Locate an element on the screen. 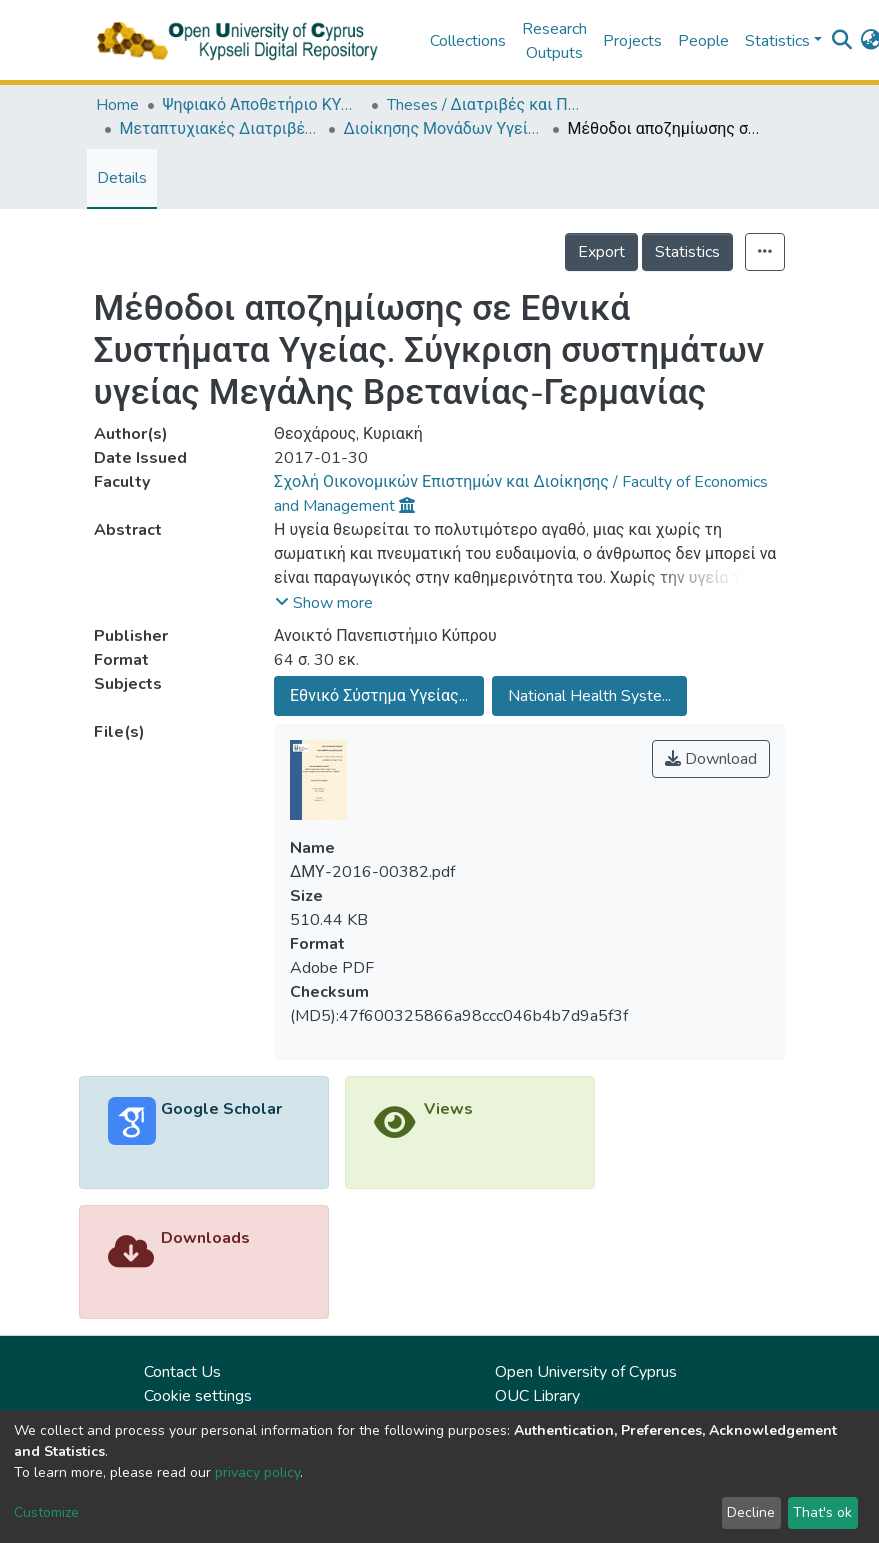  Μεταπτυχιακές Διατριβές / Master Τheses is located at coordinates (220, 129).